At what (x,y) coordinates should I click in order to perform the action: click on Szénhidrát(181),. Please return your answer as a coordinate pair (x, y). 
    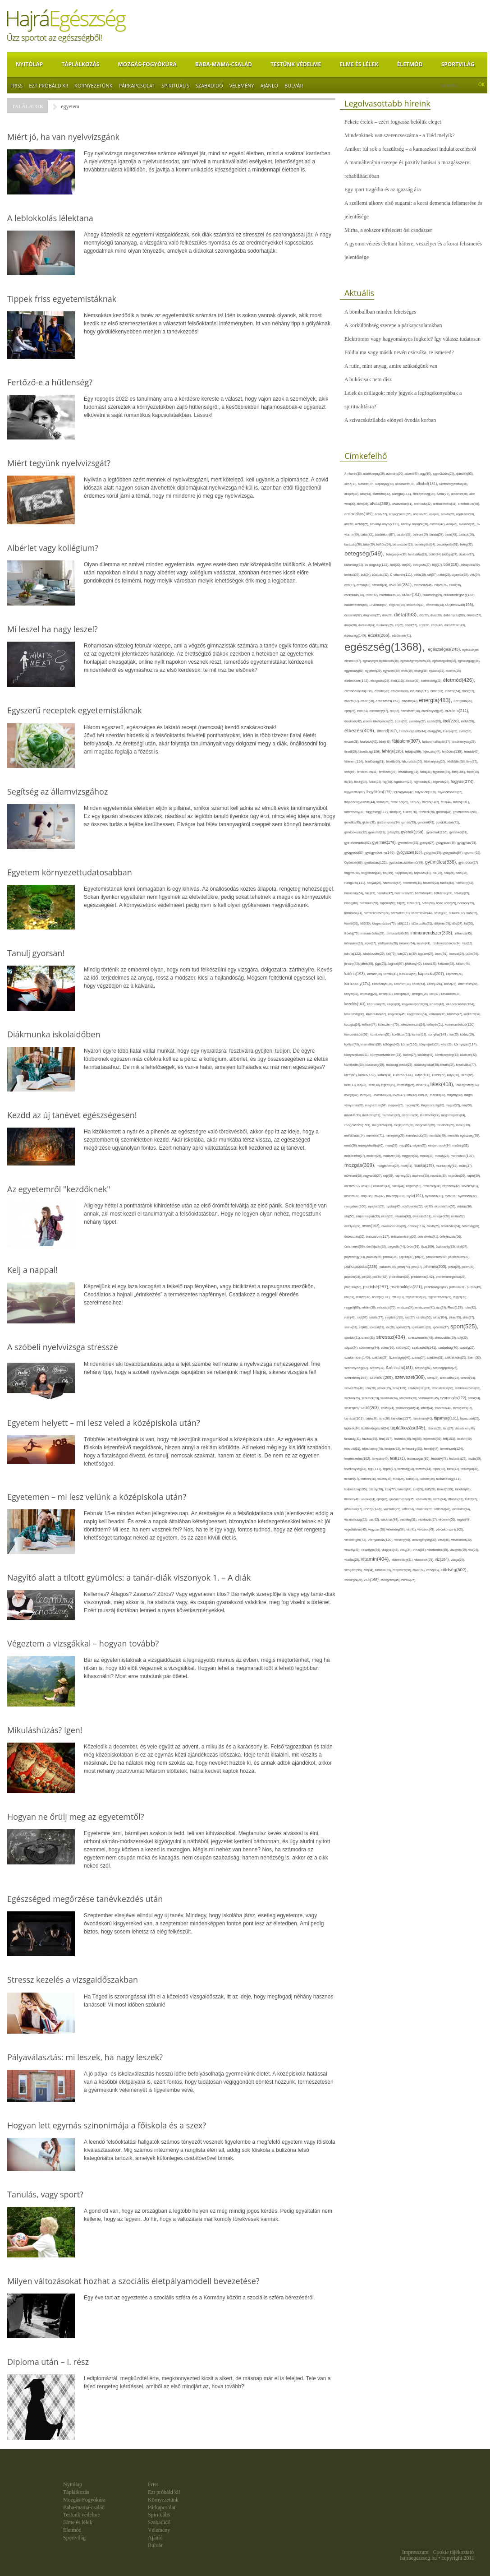
    Looking at the image, I should click on (400, 1367).